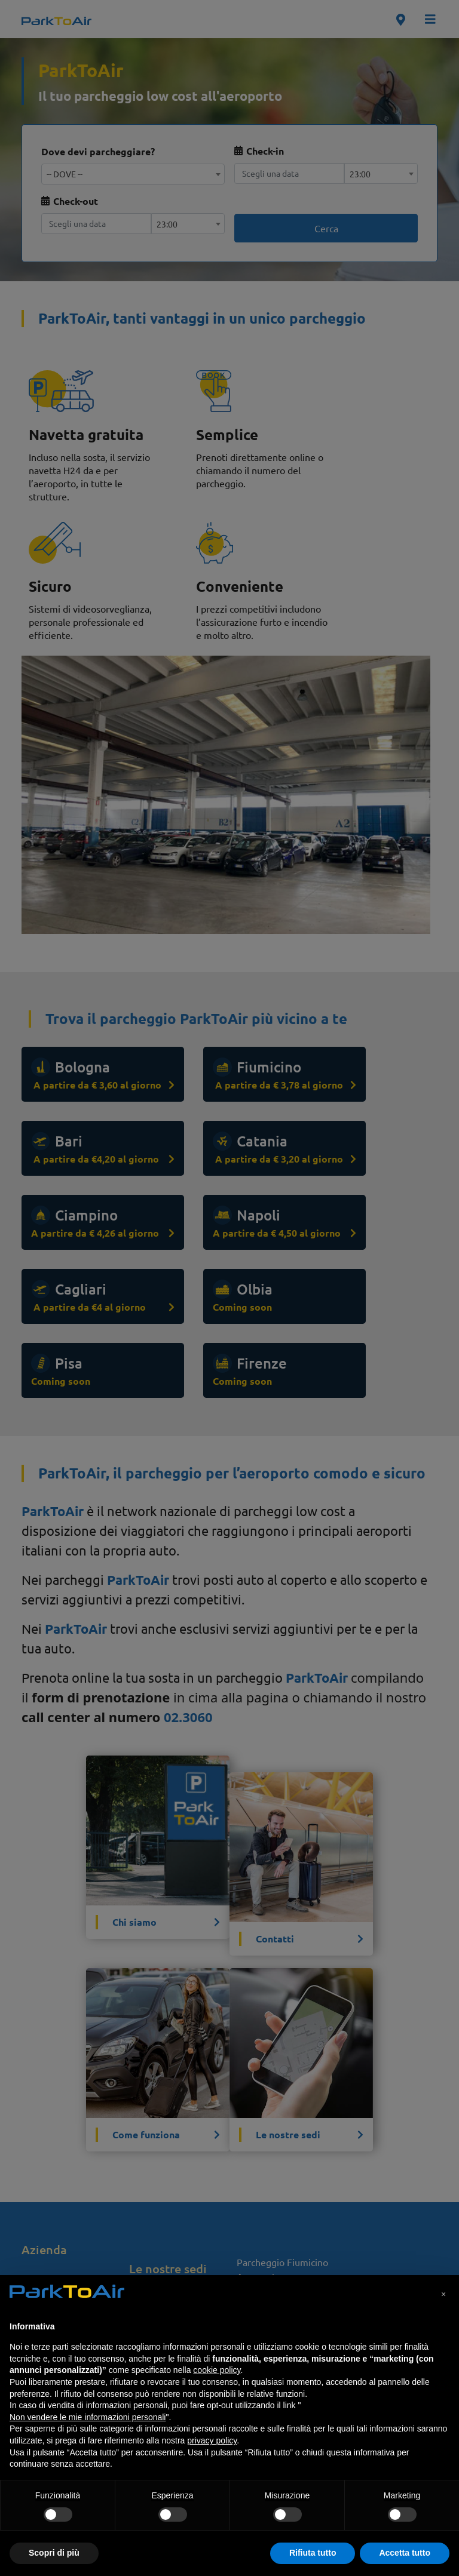  What do you see at coordinates (312, 2552) in the screenshot?
I see `Rifiuta tutto [button]` at bounding box center [312, 2552].